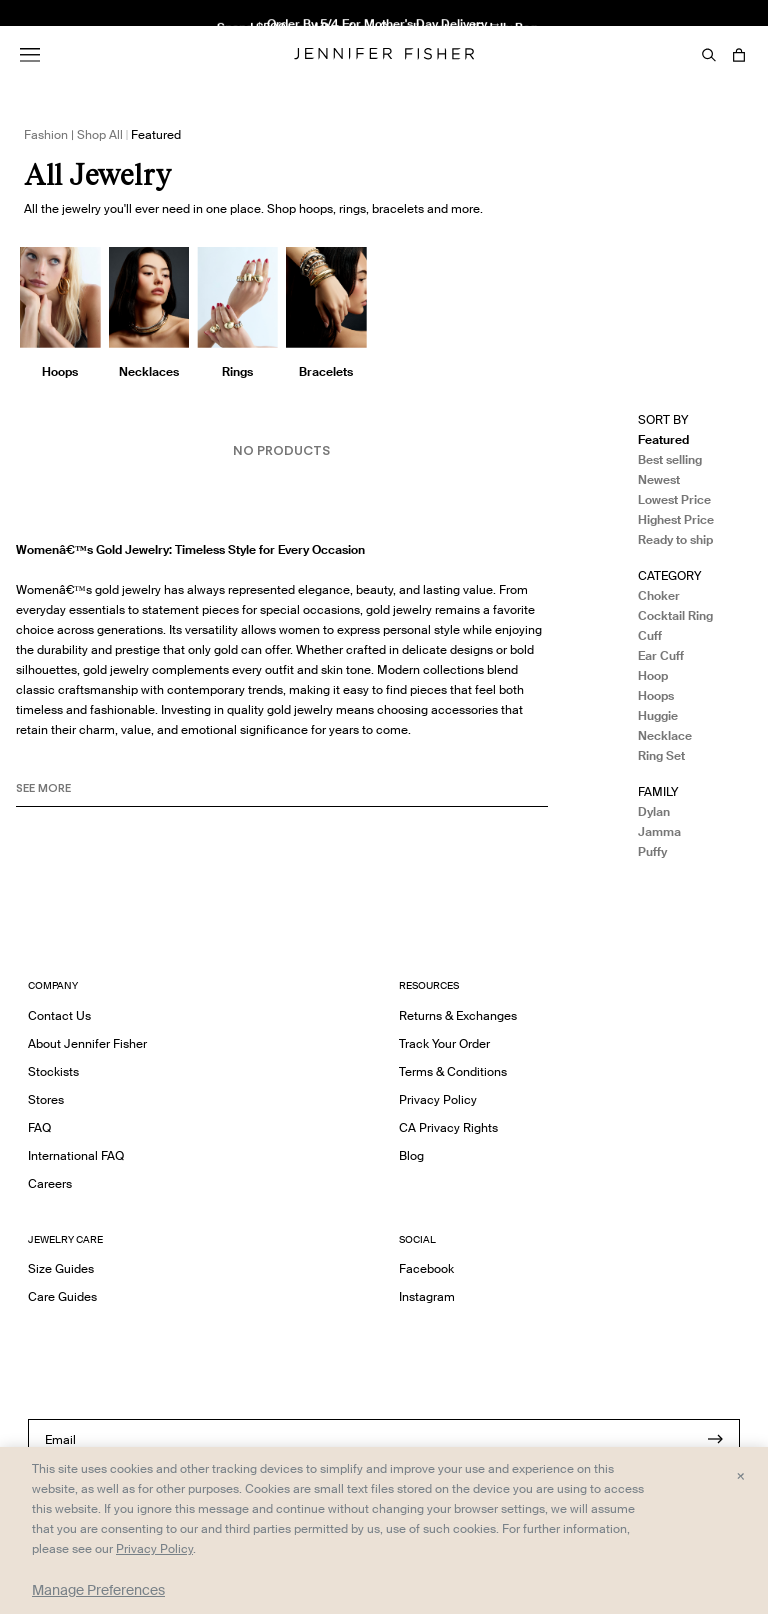 This screenshot has width=768, height=1614. Describe the element at coordinates (709, 55) in the screenshot. I see `[Search]` at that location.